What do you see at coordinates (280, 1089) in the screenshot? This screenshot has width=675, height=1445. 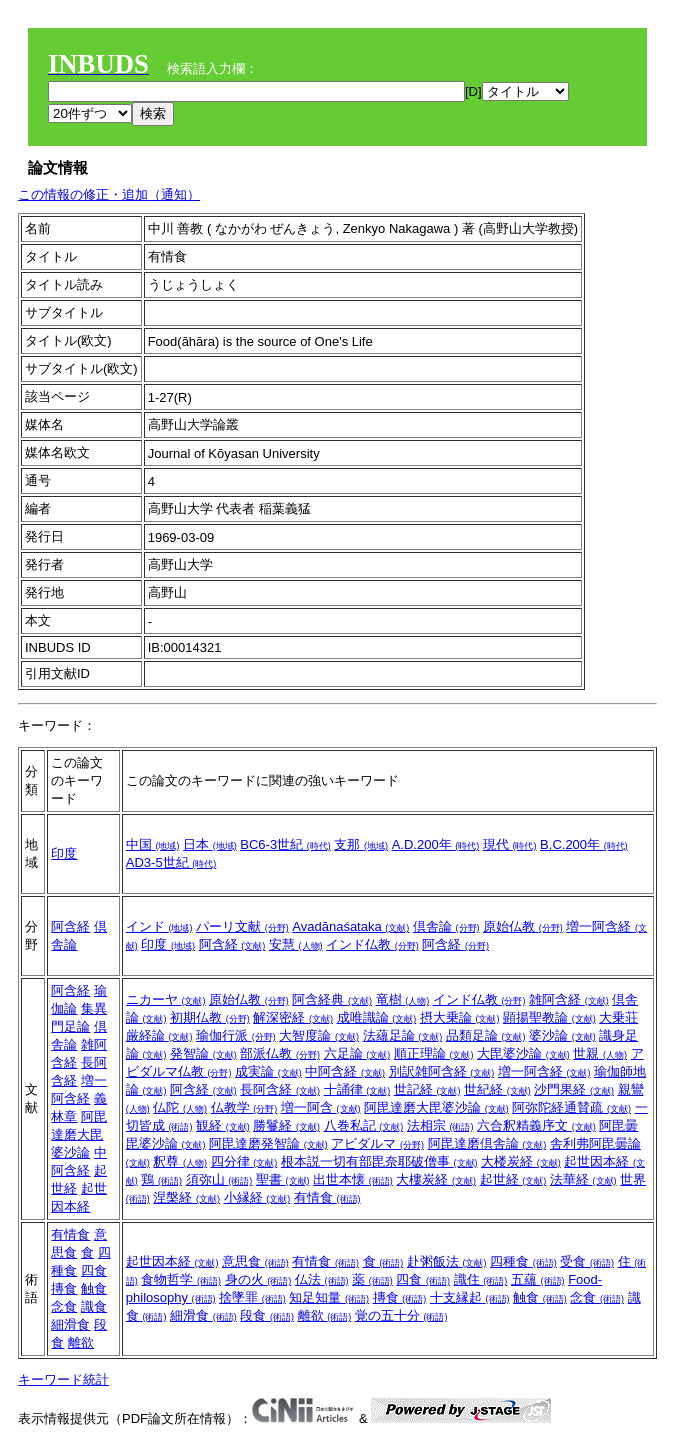 I see `長阿含経` at bounding box center [280, 1089].